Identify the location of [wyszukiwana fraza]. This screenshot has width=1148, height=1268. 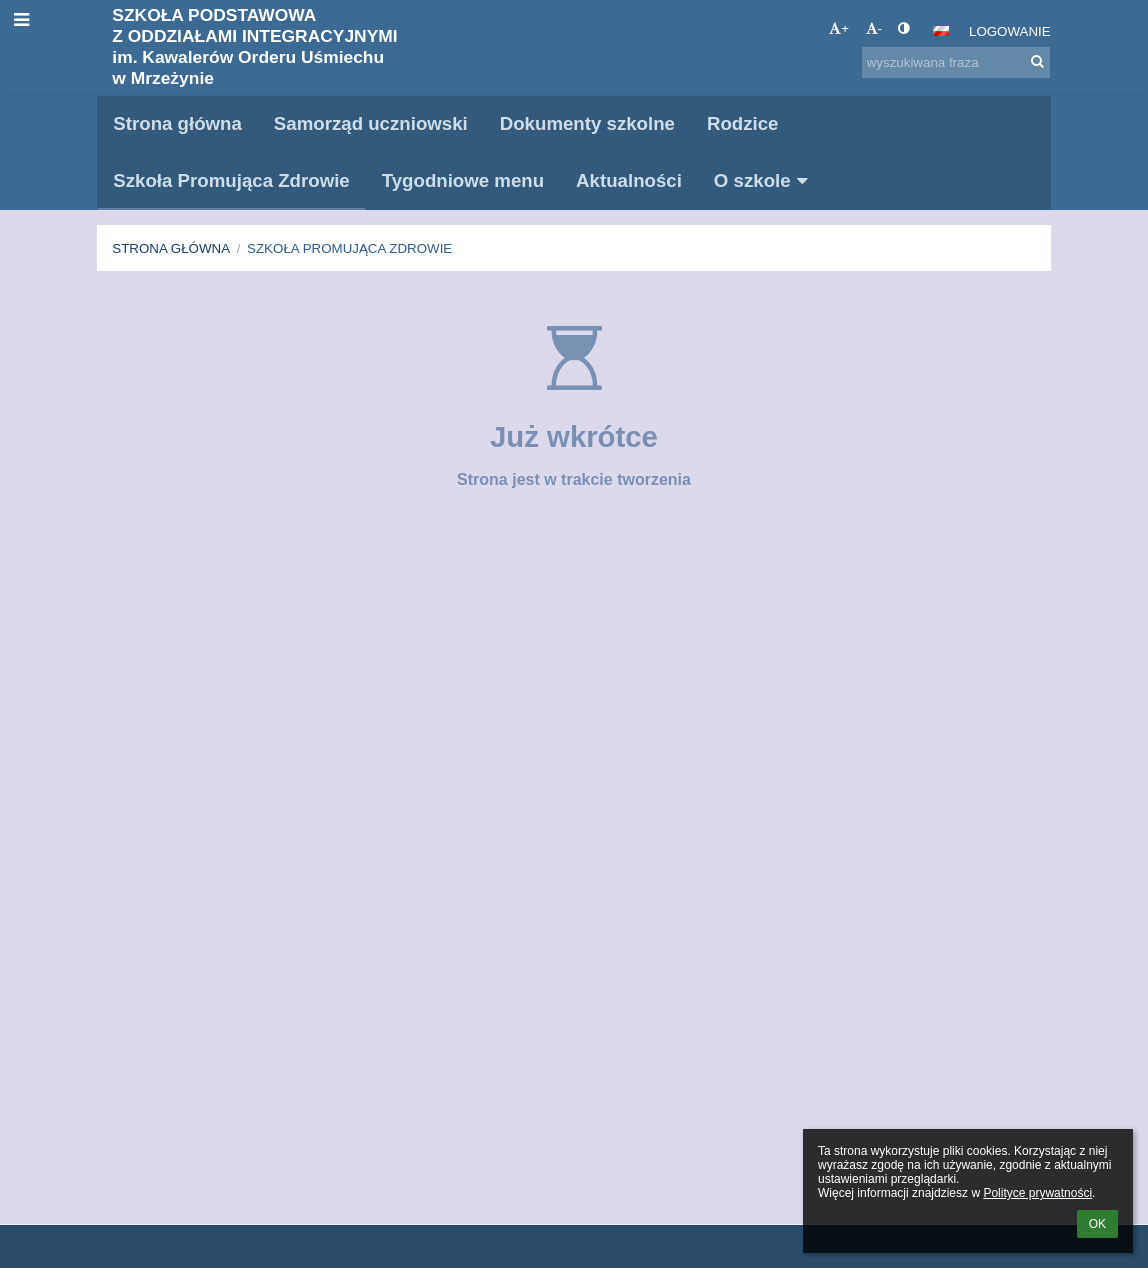
(956, 62).